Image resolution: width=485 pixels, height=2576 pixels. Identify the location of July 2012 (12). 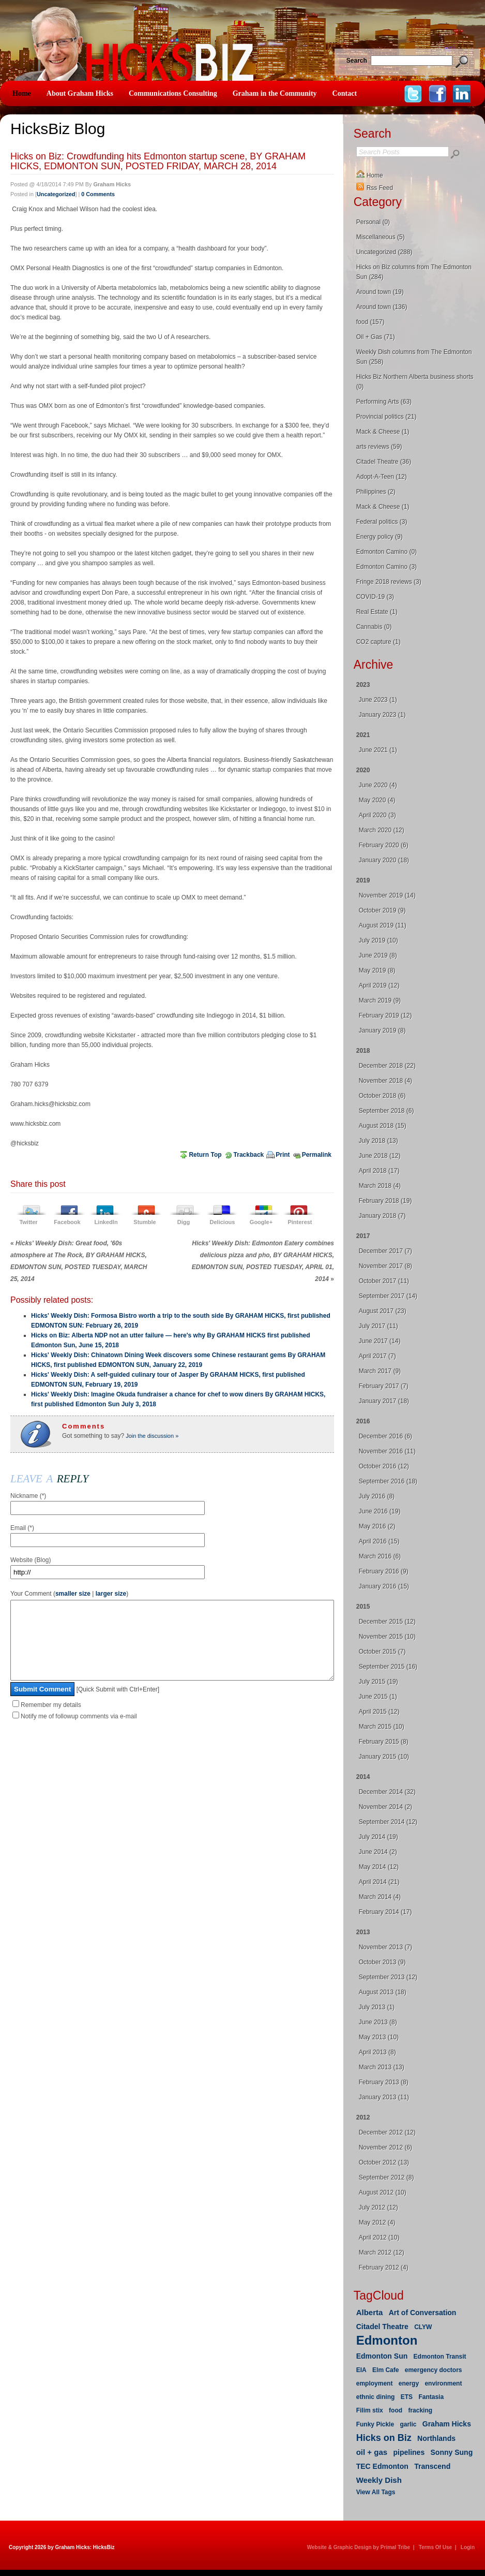
(378, 2207).